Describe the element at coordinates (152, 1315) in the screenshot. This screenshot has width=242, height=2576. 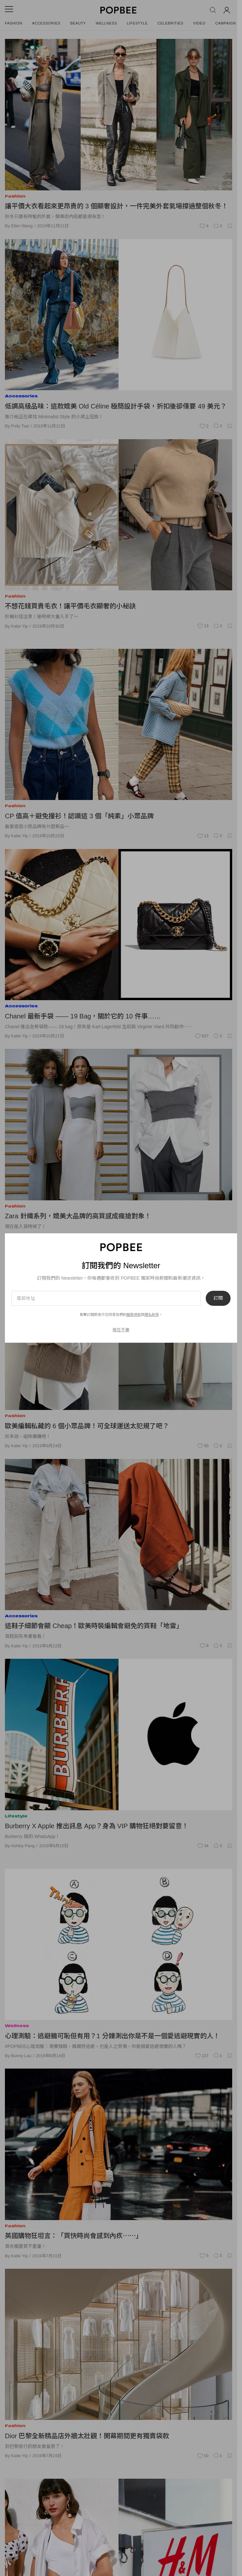
I see `隱私政策` at that location.